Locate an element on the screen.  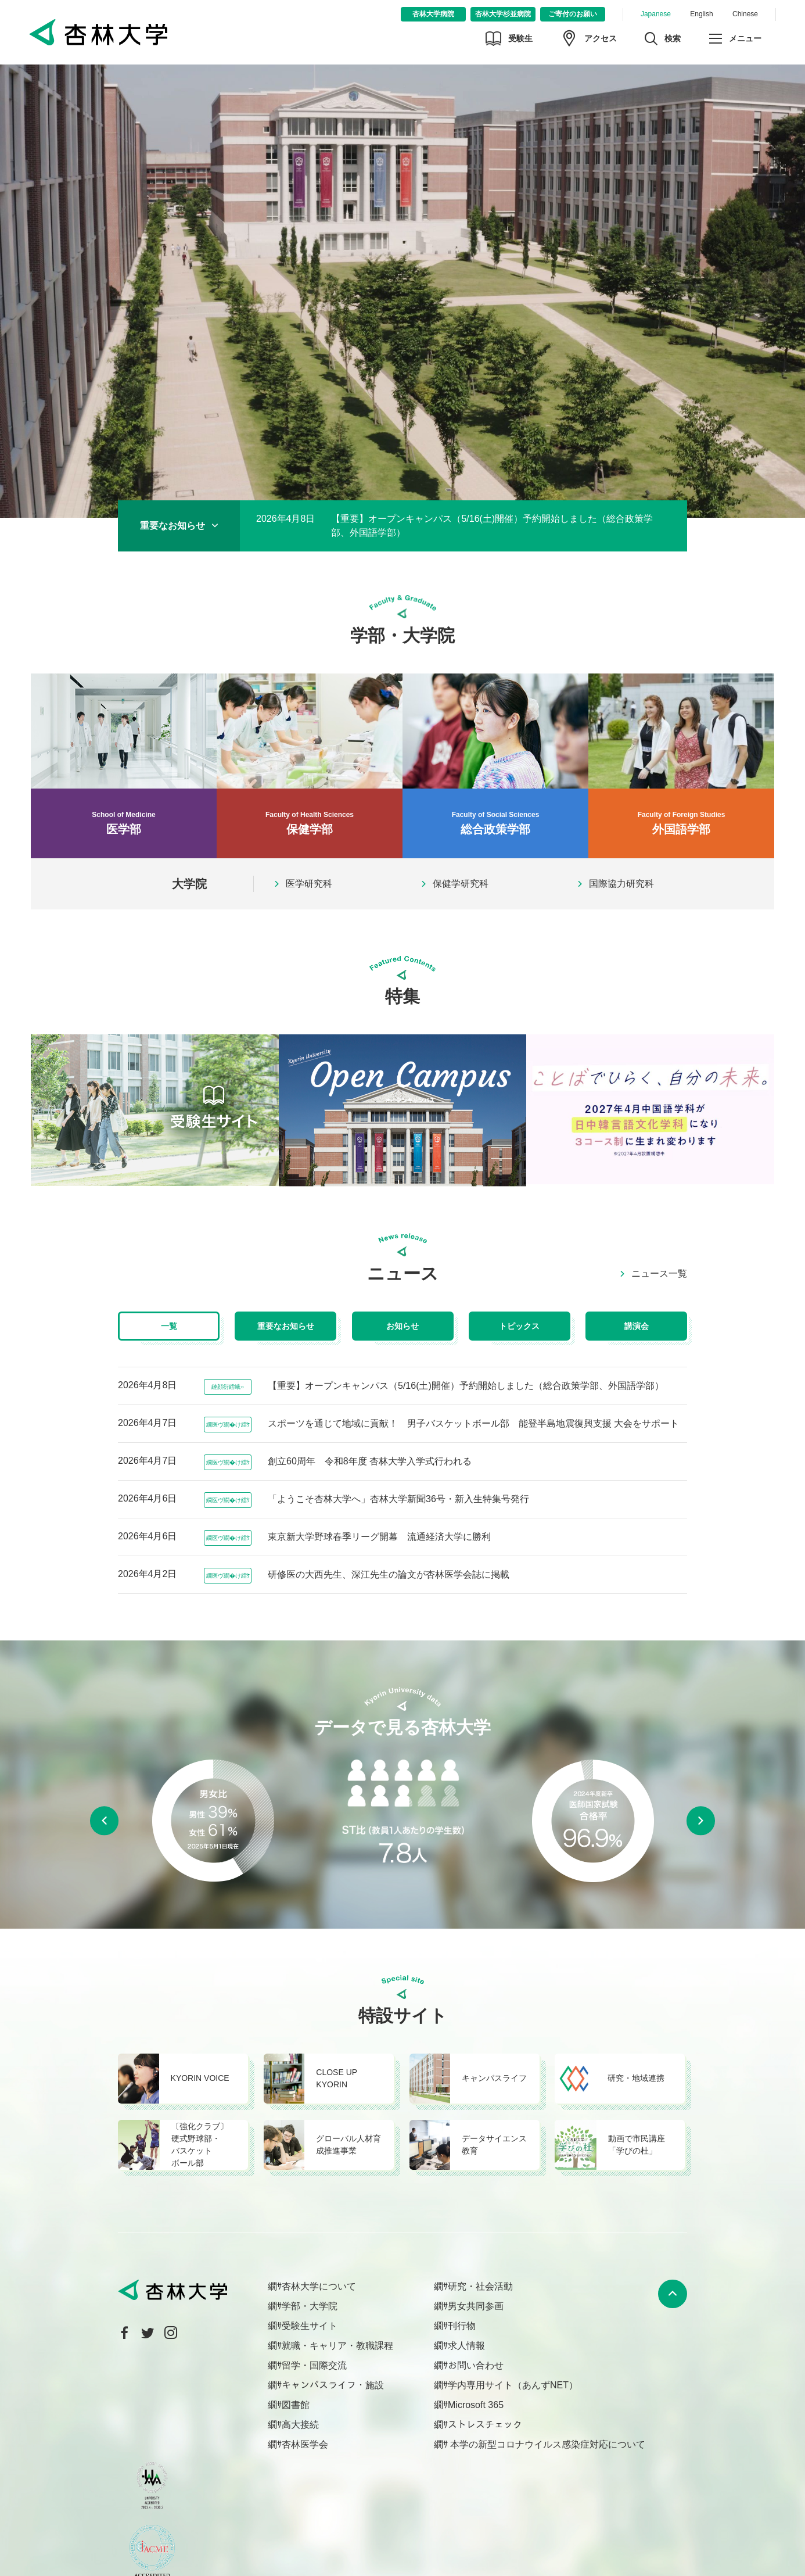
Previous is located at coordinates (103, 1820).